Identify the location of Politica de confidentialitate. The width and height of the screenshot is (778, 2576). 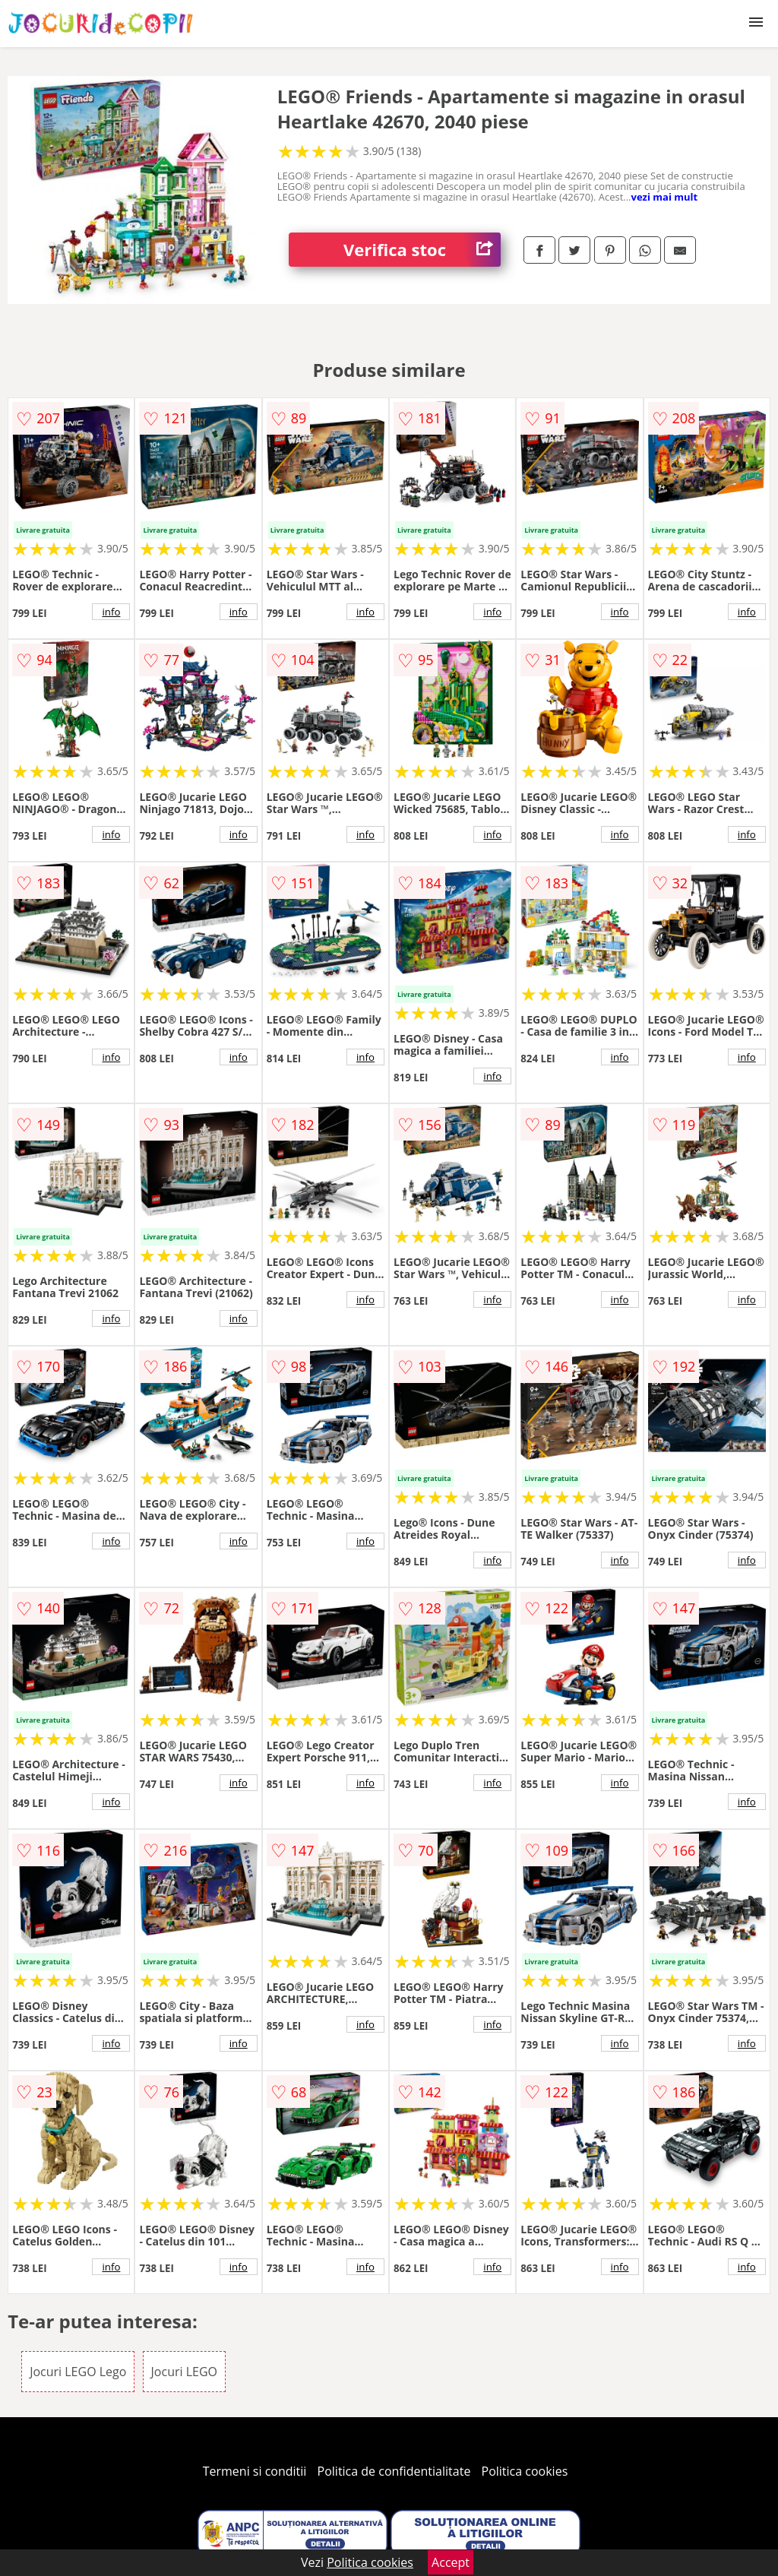
(394, 2471).